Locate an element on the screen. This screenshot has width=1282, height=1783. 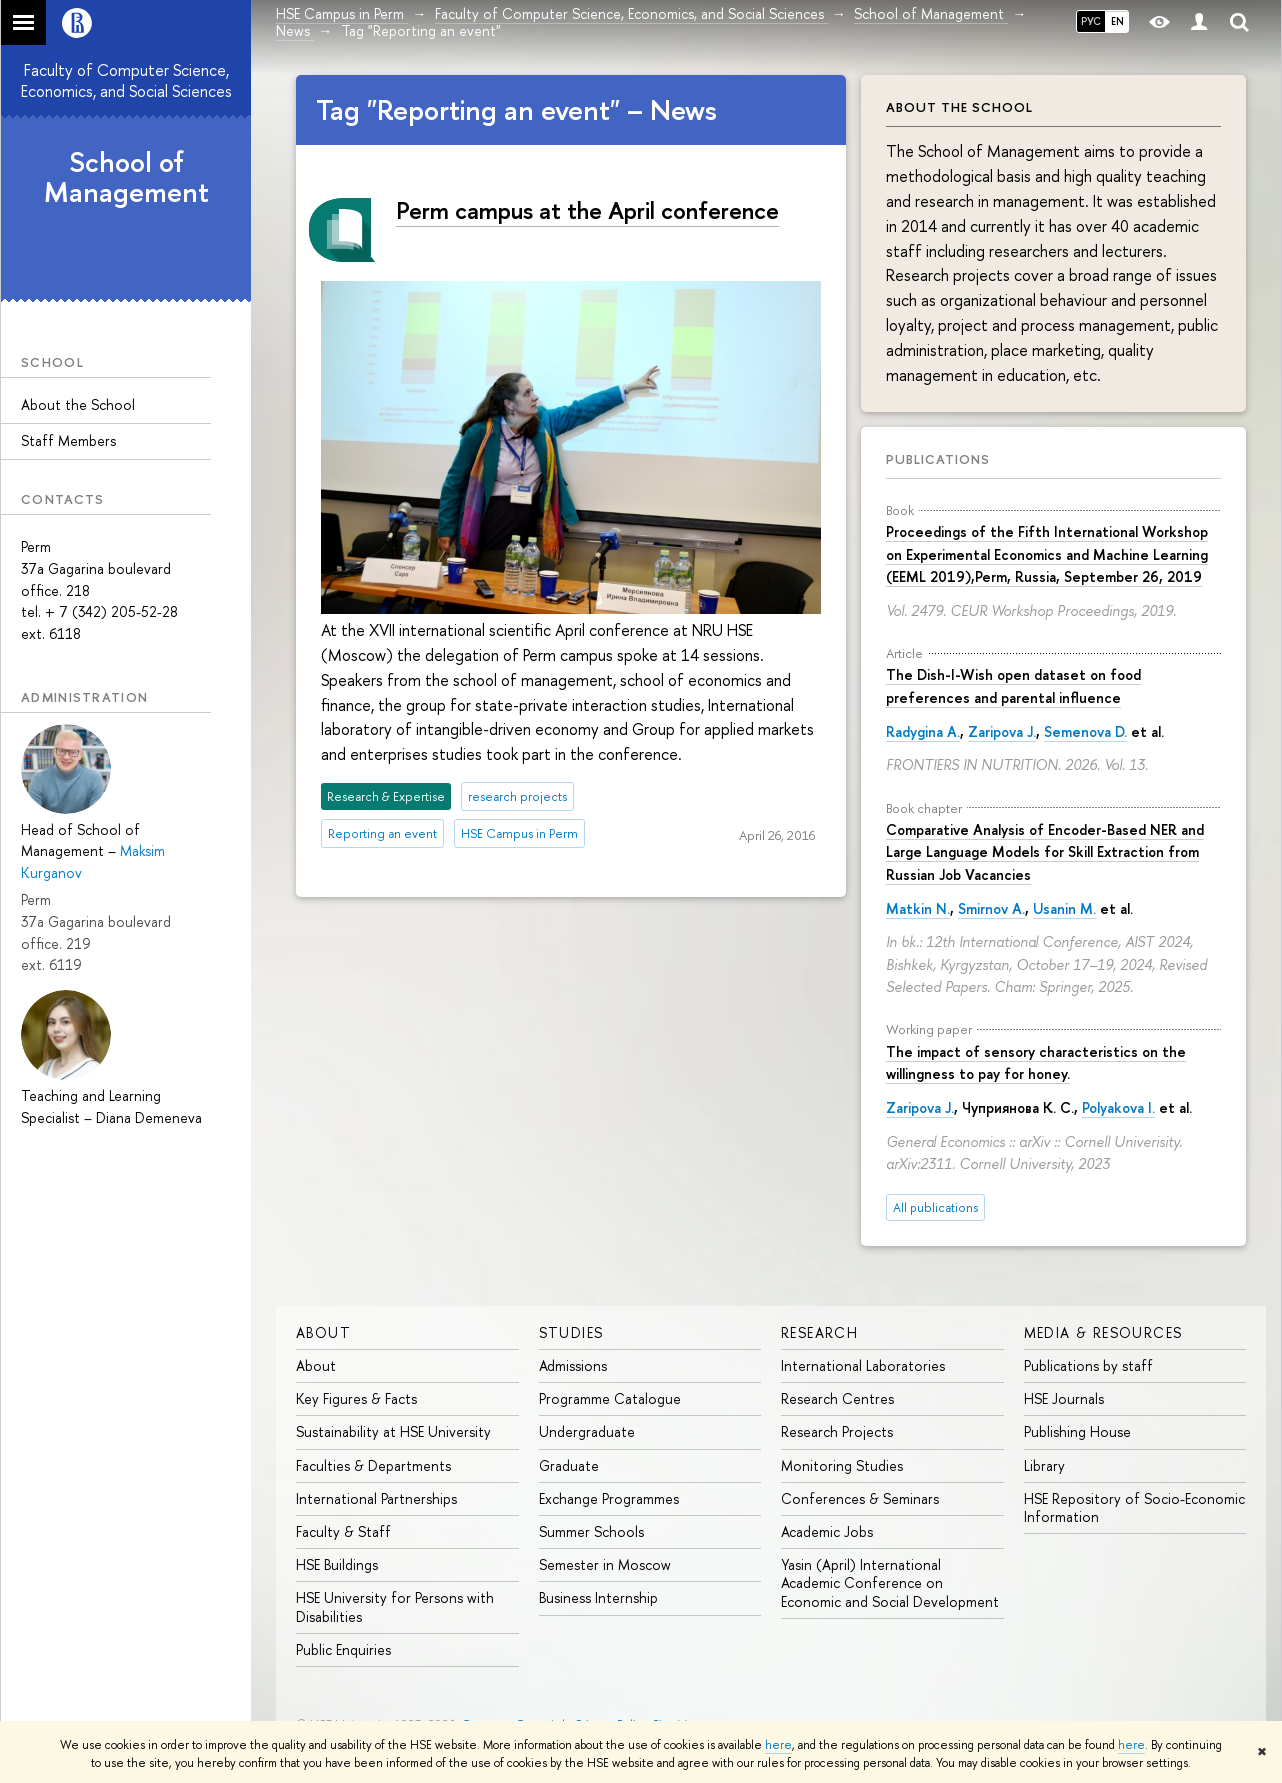
Radygina A. is located at coordinates (923, 731).